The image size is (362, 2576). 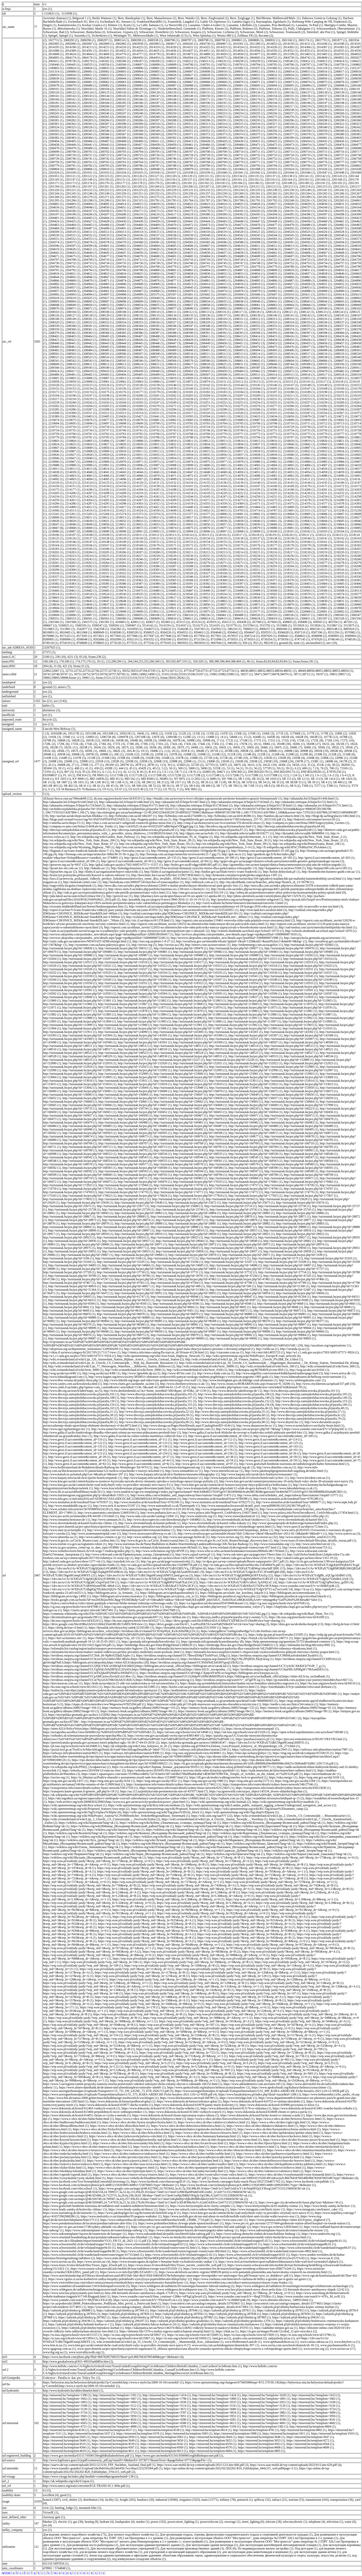 What do you see at coordinates (317, 778) in the screenshot?
I see `SR 13 (3)` at bounding box center [317, 778].